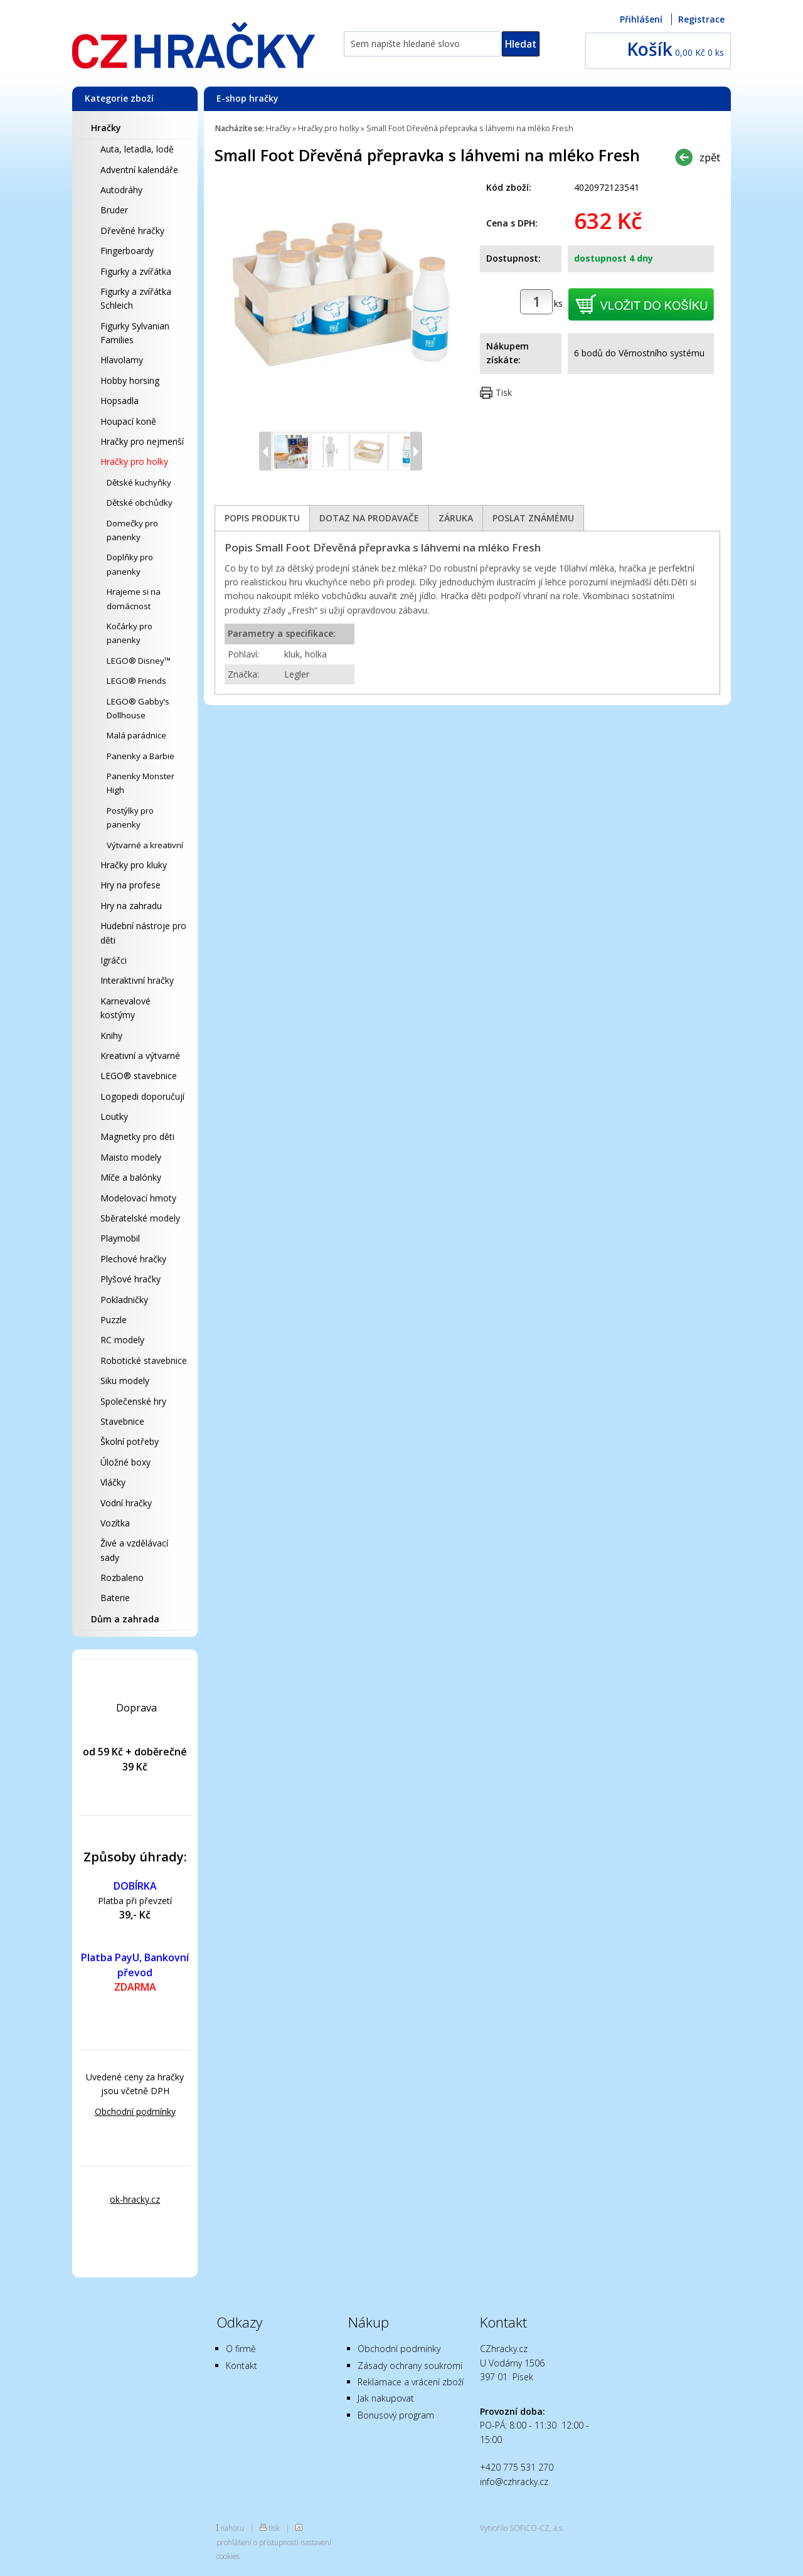  What do you see at coordinates (121, 190) in the screenshot?
I see `Autodráhy` at bounding box center [121, 190].